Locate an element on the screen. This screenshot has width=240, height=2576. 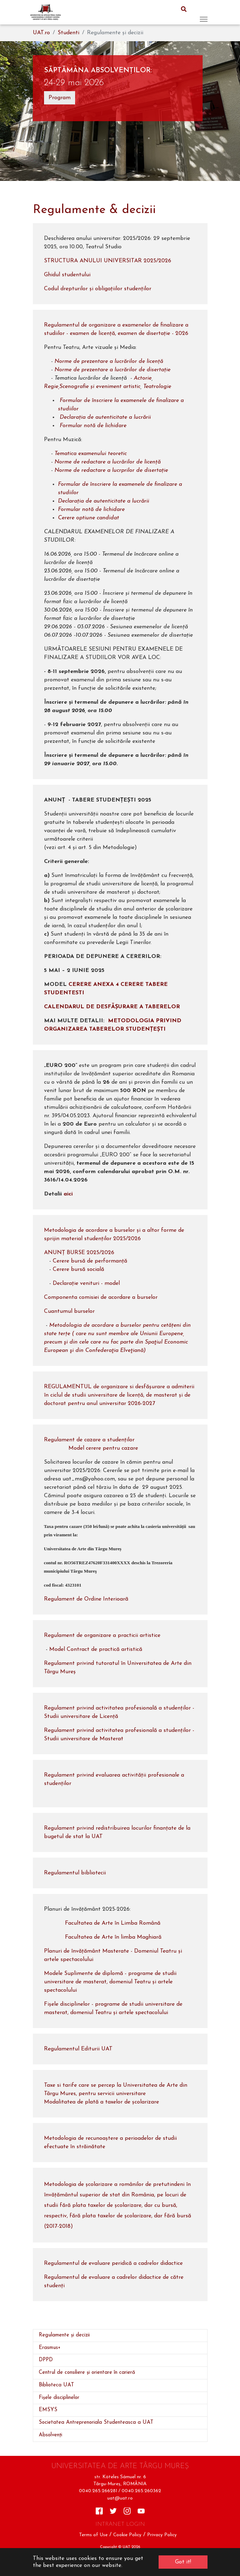
Cuantumul burselor is located at coordinates (69, 1311).